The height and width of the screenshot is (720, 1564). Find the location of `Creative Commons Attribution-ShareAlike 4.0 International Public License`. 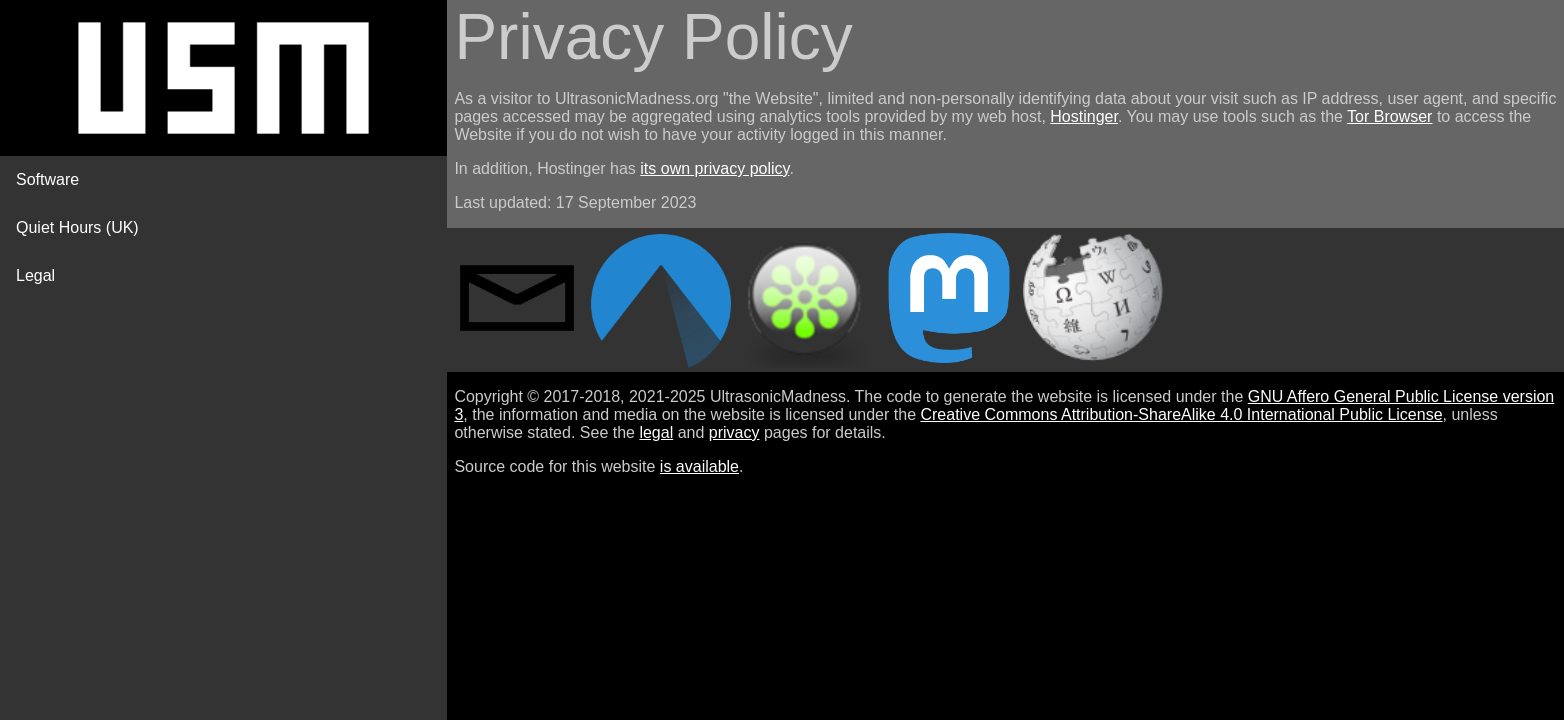

Creative Commons Attribution-ShareAlike 4.0 International Public License is located at coordinates (1181, 414).